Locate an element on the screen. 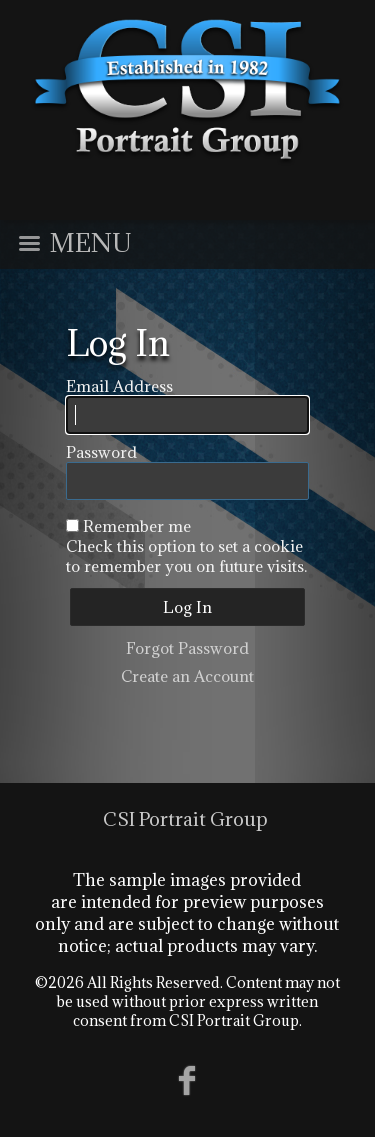 The width and height of the screenshot is (375, 1137). CSI Portrait Group is located at coordinates (185, 819).